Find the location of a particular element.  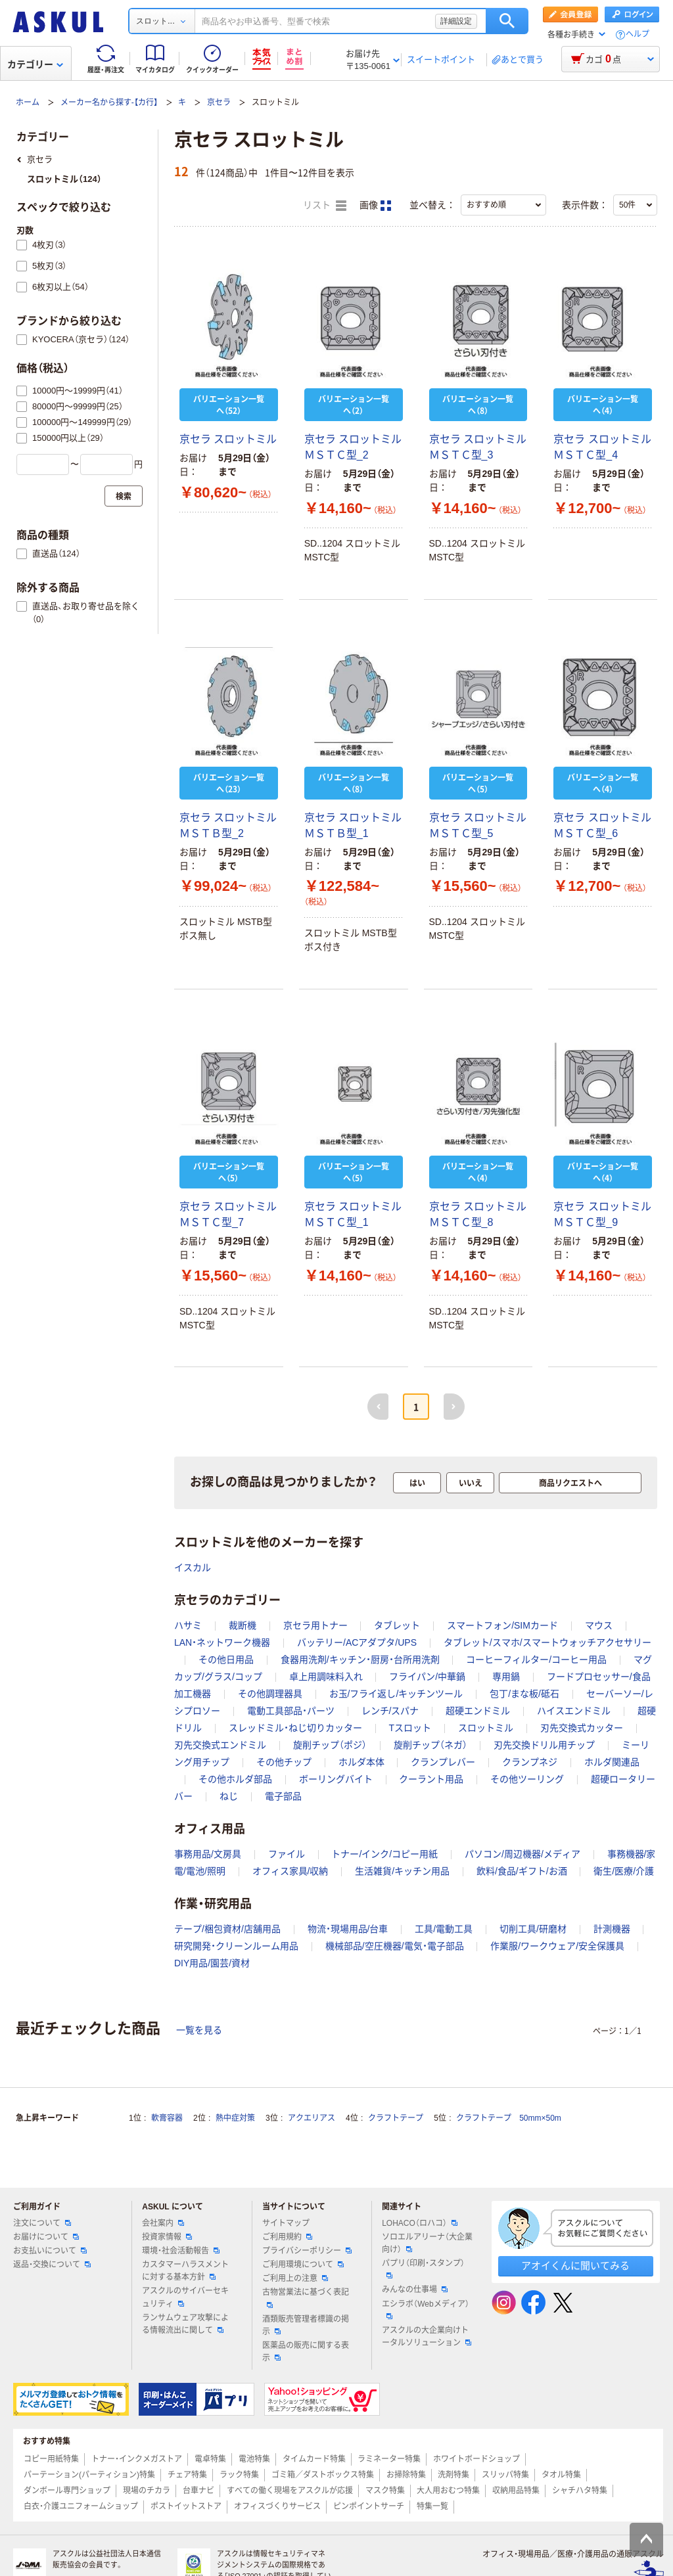

飲料/食品/ギフト/お酒 is located at coordinates (521, 1871).